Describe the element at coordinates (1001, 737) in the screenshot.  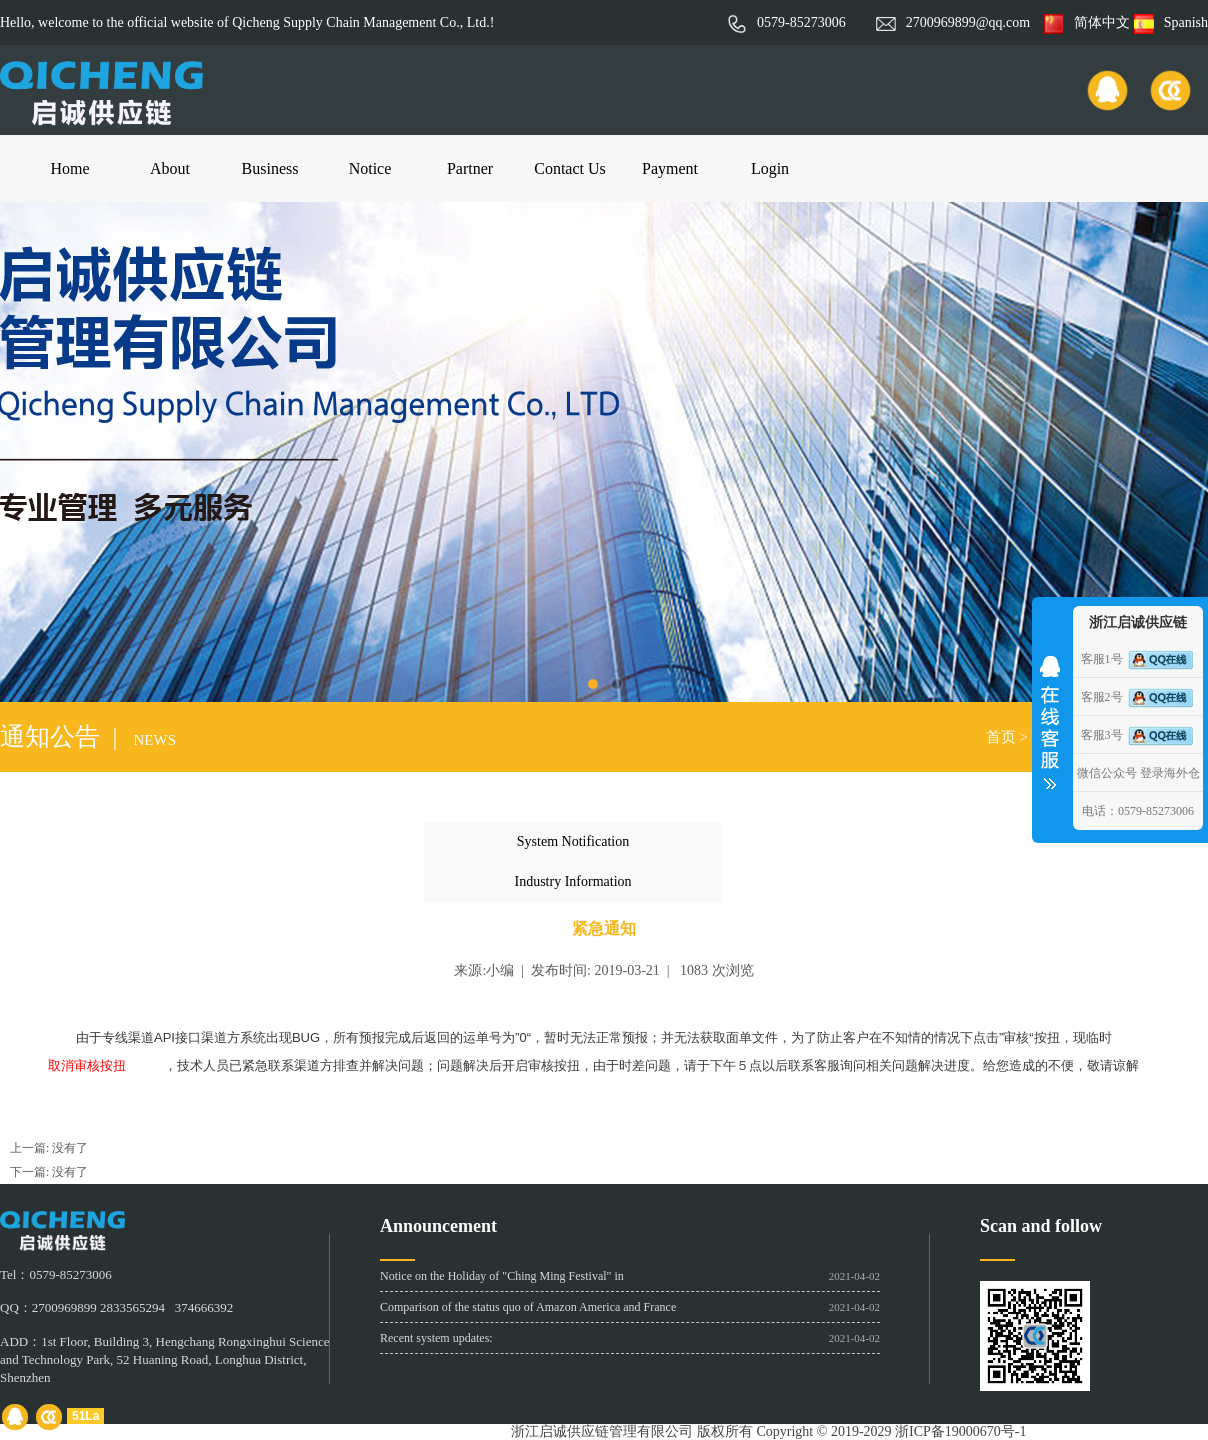
I see `首页` at that location.